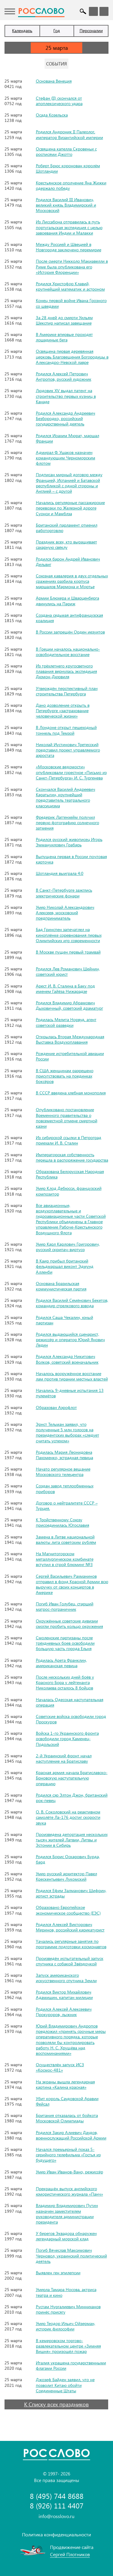 Image resolution: width=113 pixels, height=2576 pixels. I want to click on «Московские ведомости» опубликовали горестное «Письмо из Санкт-Петербурга» И. С. Тургенева, so click(71, 772).